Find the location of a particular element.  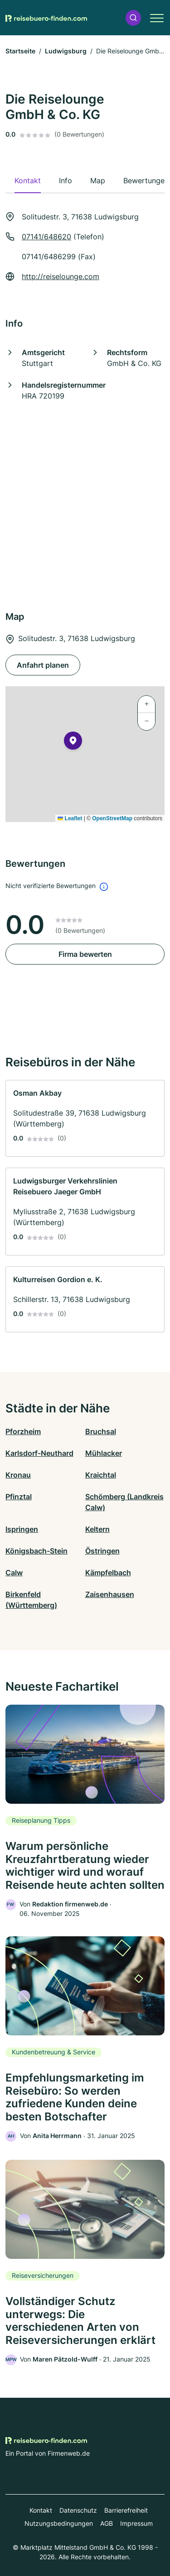

Zaisenhausen is located at coordinates (109, 1594).